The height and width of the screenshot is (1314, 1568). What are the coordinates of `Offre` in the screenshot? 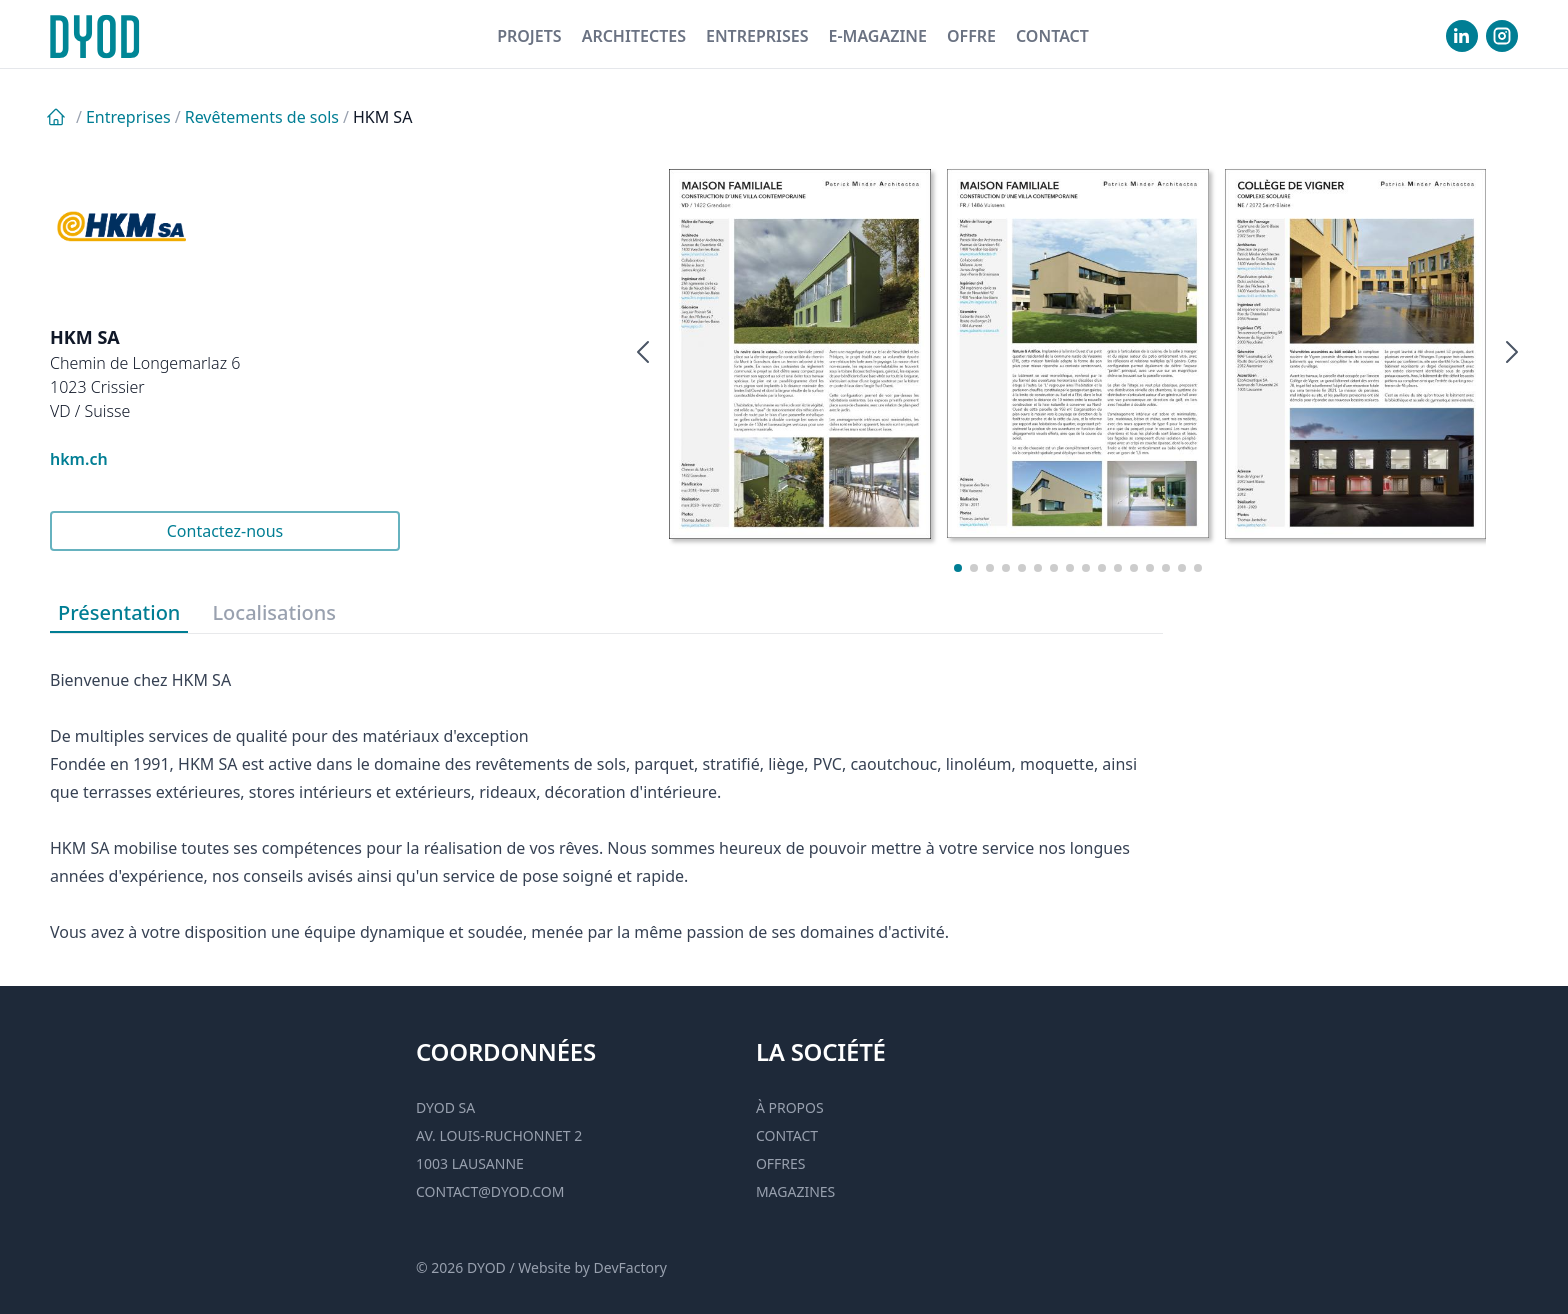 It's located at (971, 36).